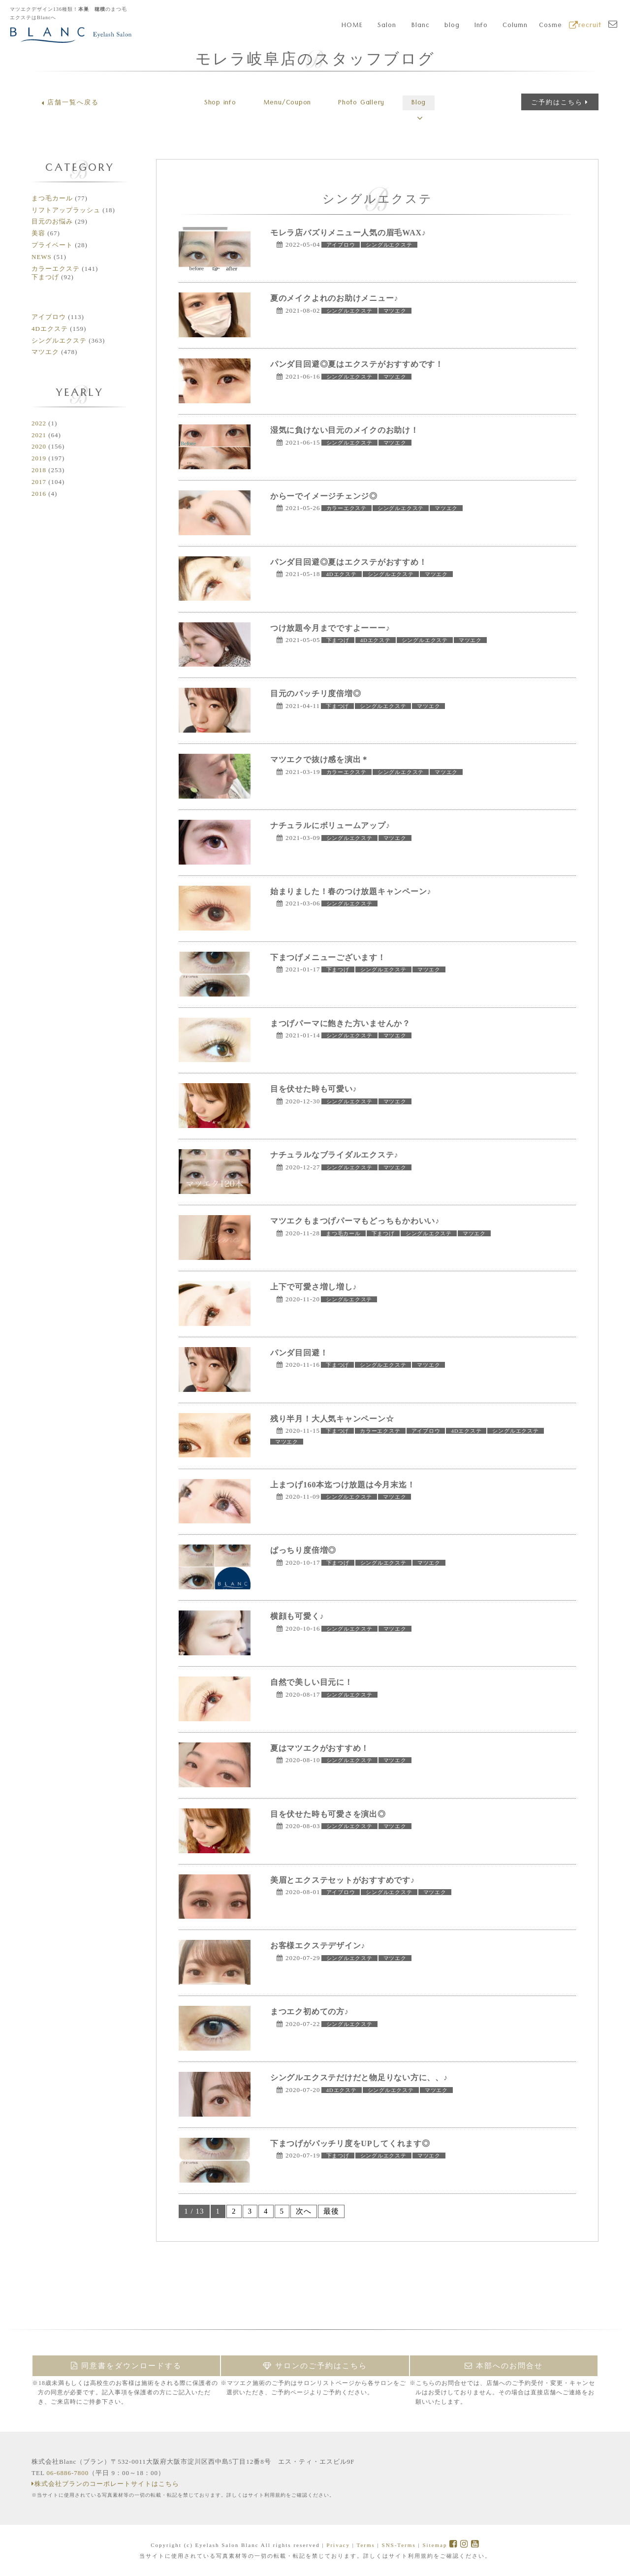 The height and width of the screenshot is (2576, 630). What do you see at coordinates (38, 233) in the screenshot?
I see `美容` at bounding box center [38, 233].